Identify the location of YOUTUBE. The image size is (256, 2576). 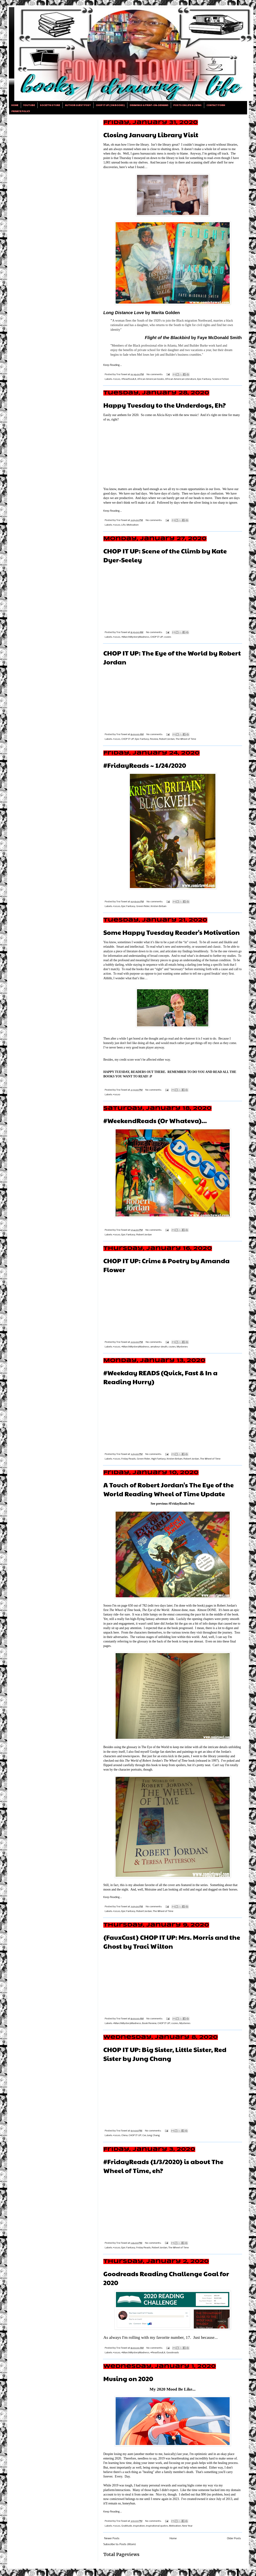
(29, 105).